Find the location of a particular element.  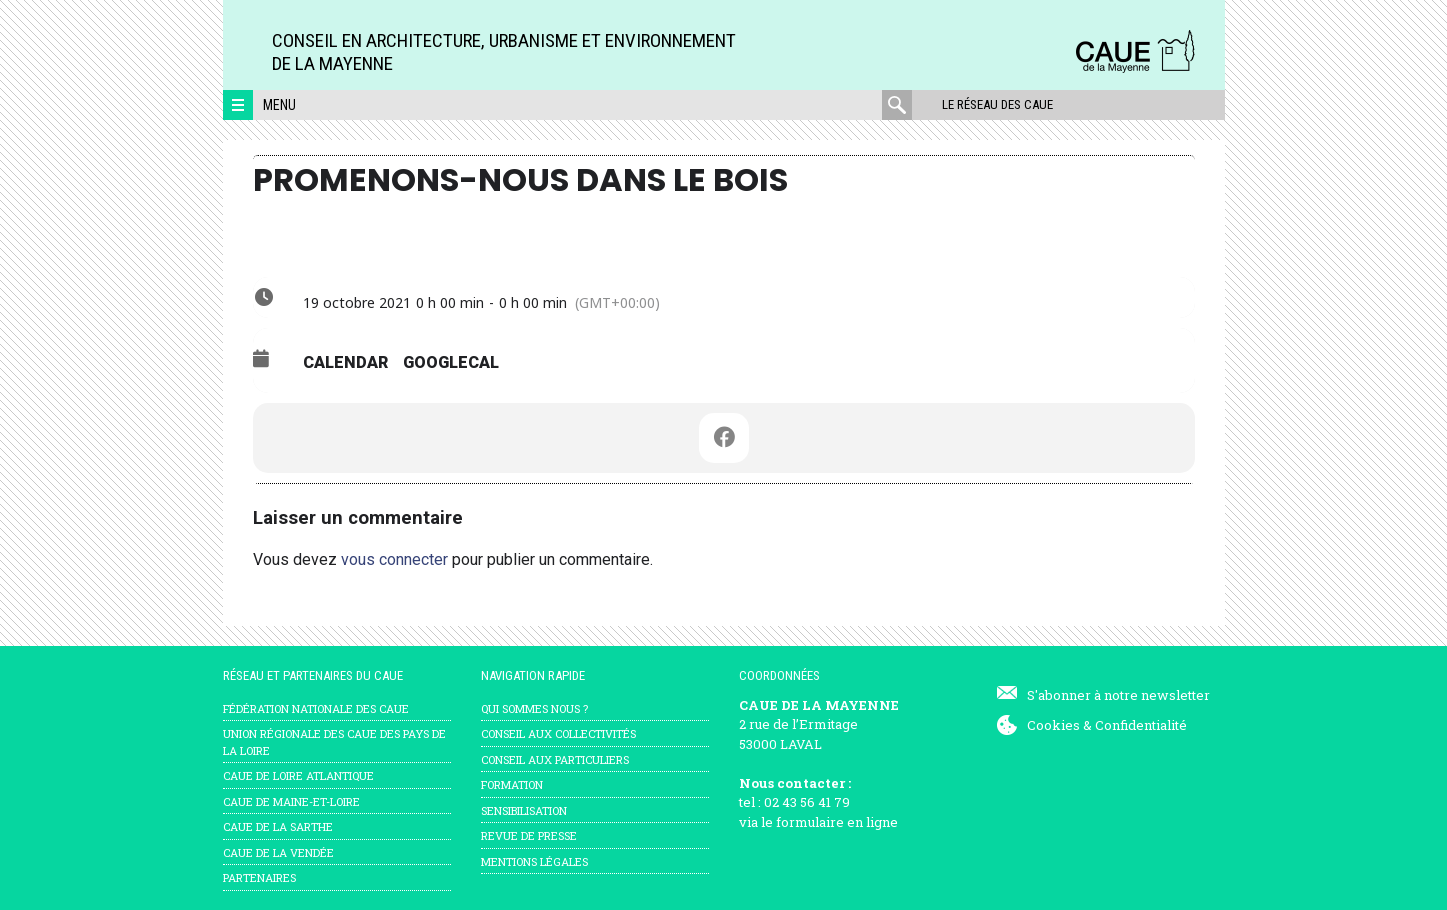

Sensibilisation is located at coordinates (524, 810).